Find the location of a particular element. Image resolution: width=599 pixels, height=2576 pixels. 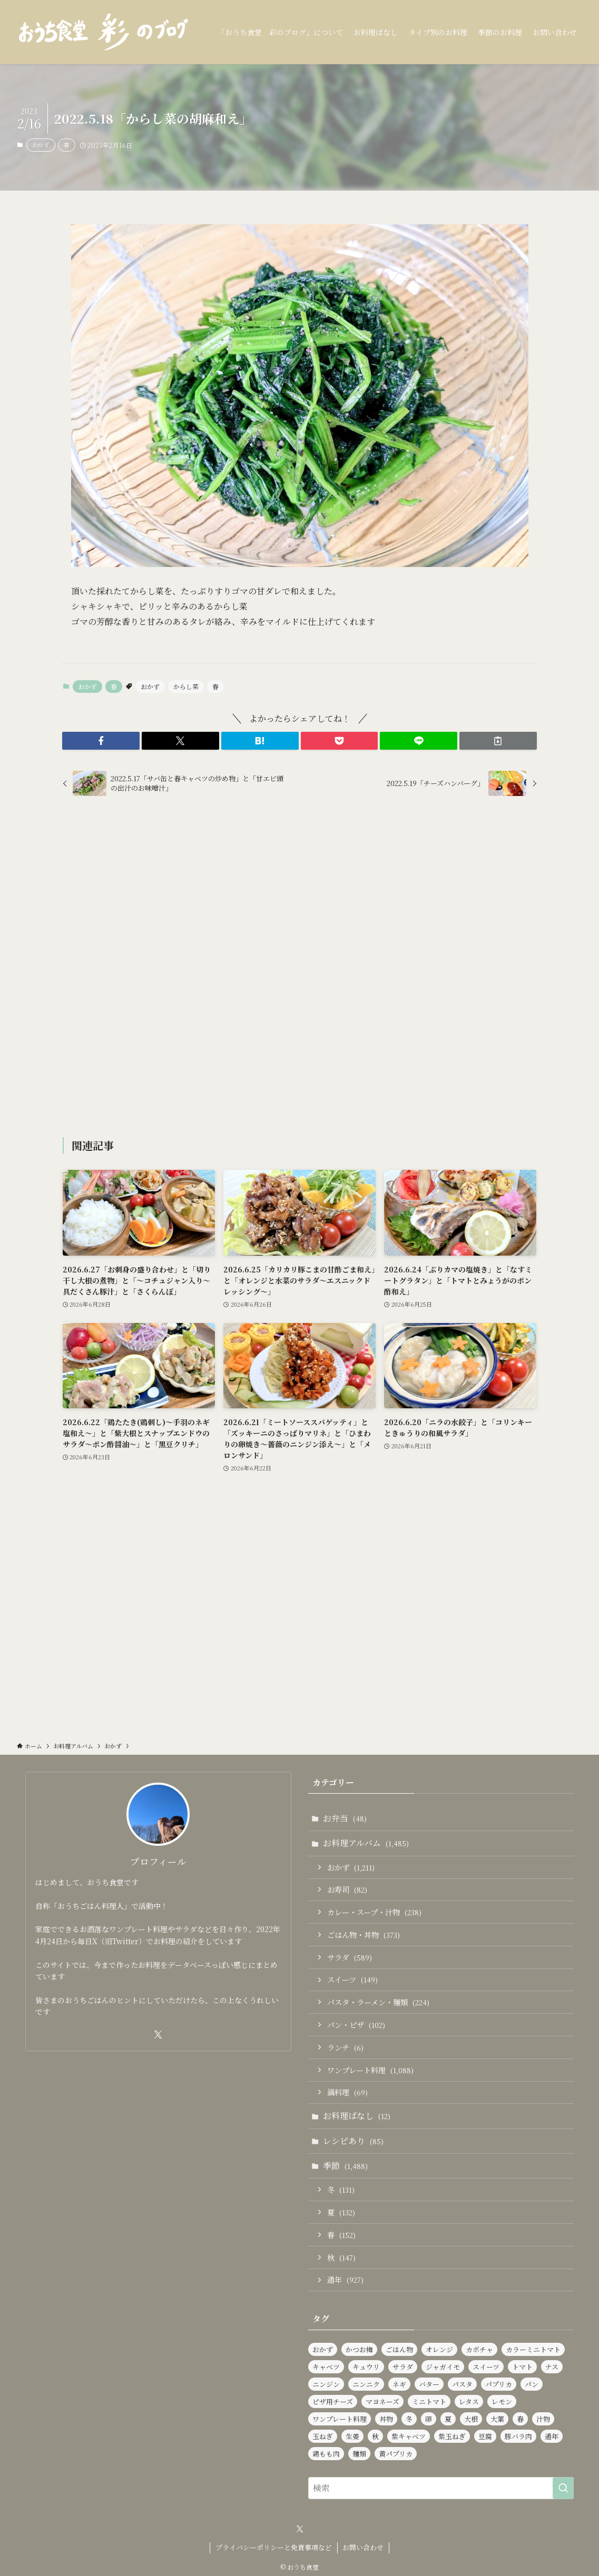

通年 [通年 (929個の項目)] is located at coordinates (551, 2436).